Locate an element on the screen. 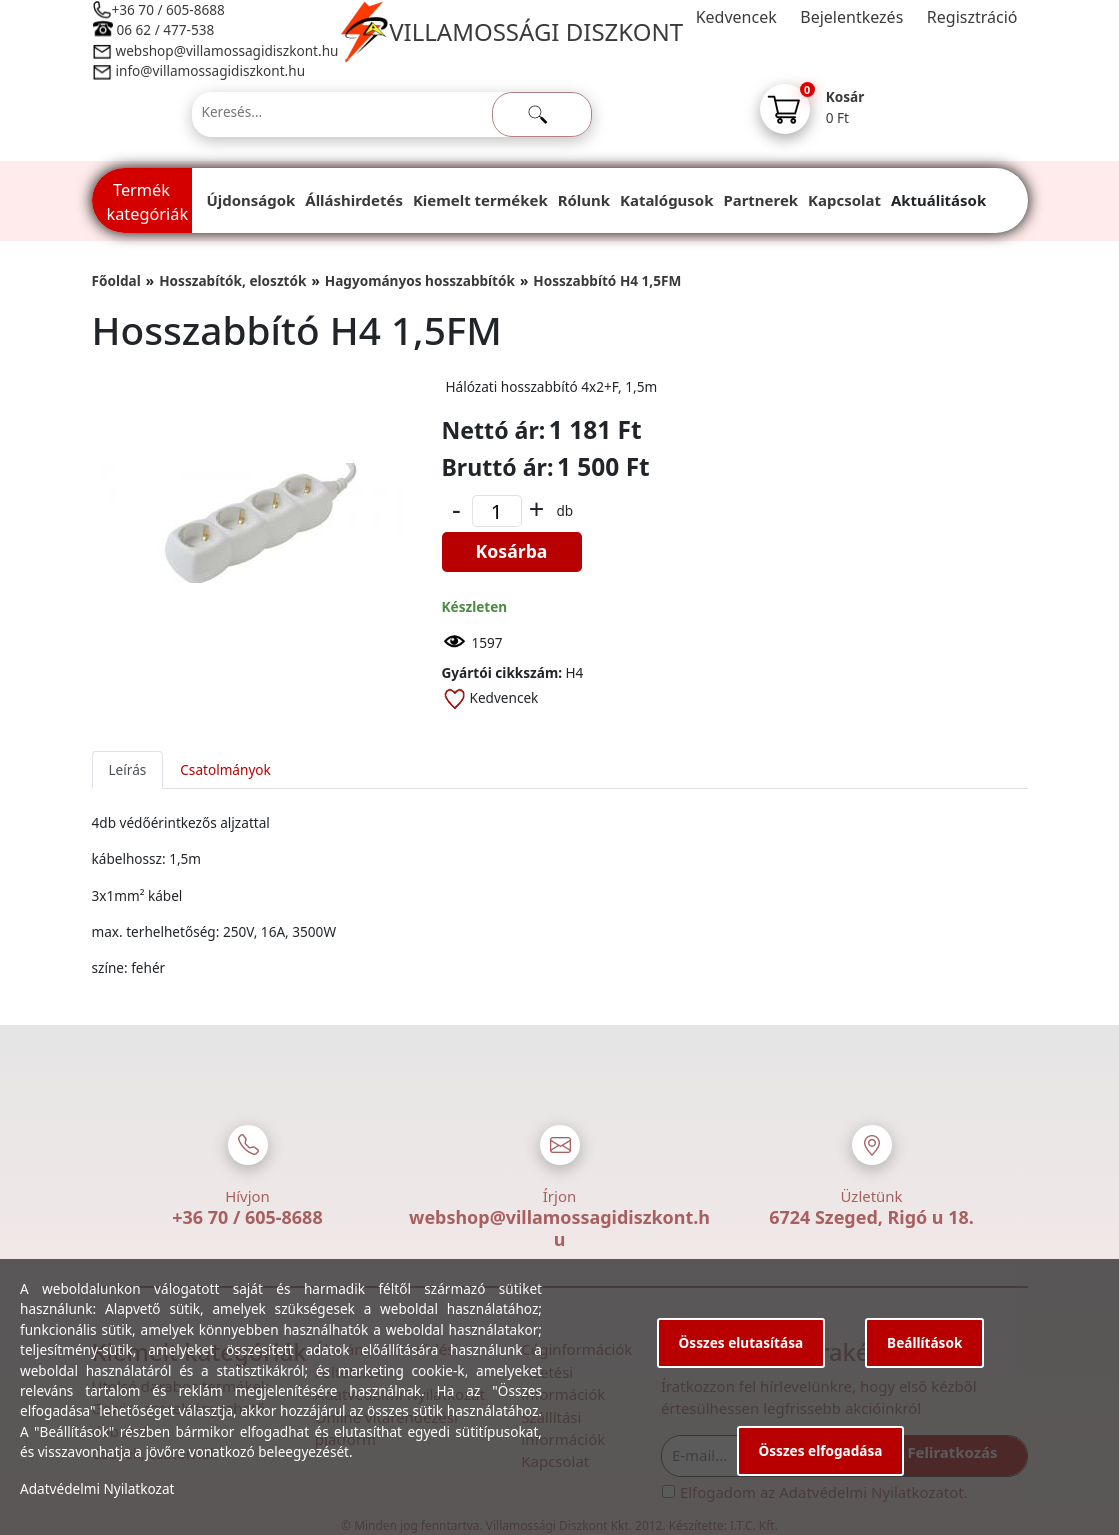  Hagyományos hosszabbítók is located at coordinates (420, 280).